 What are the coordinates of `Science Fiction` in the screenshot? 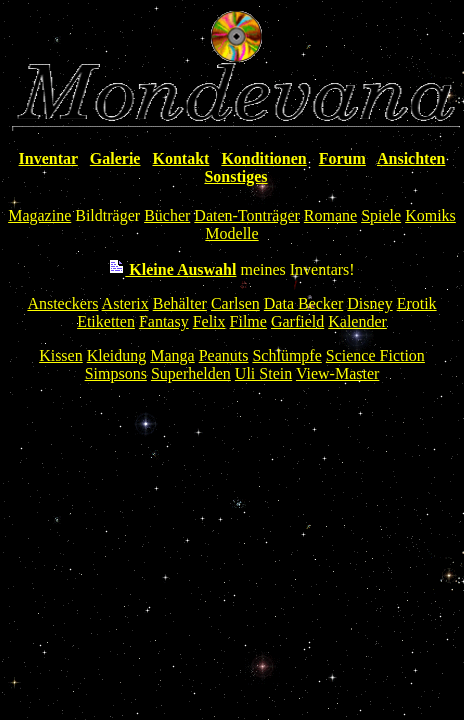 It's located at (375, 355).